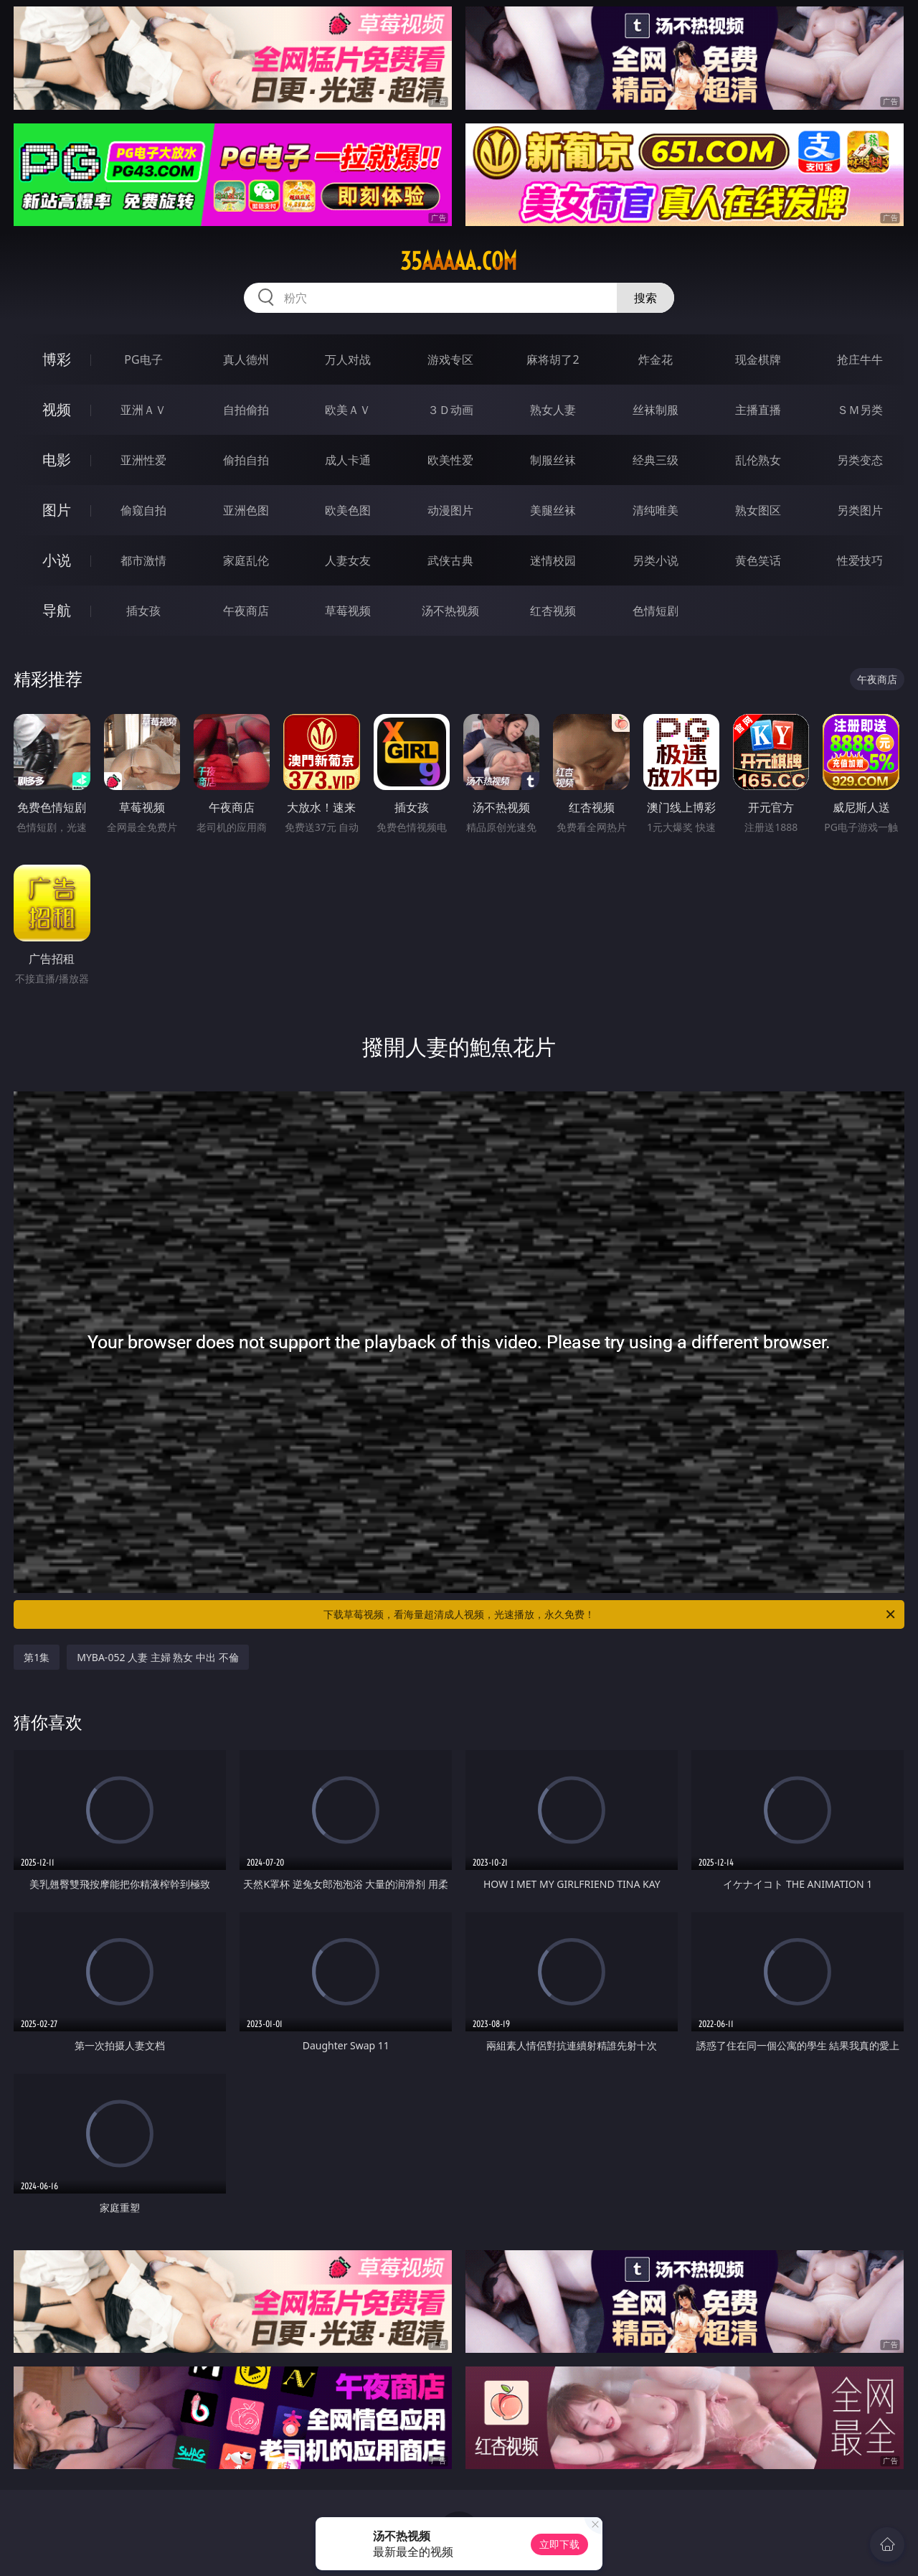  I want to click on 现金棋牌, so click(758, 359).